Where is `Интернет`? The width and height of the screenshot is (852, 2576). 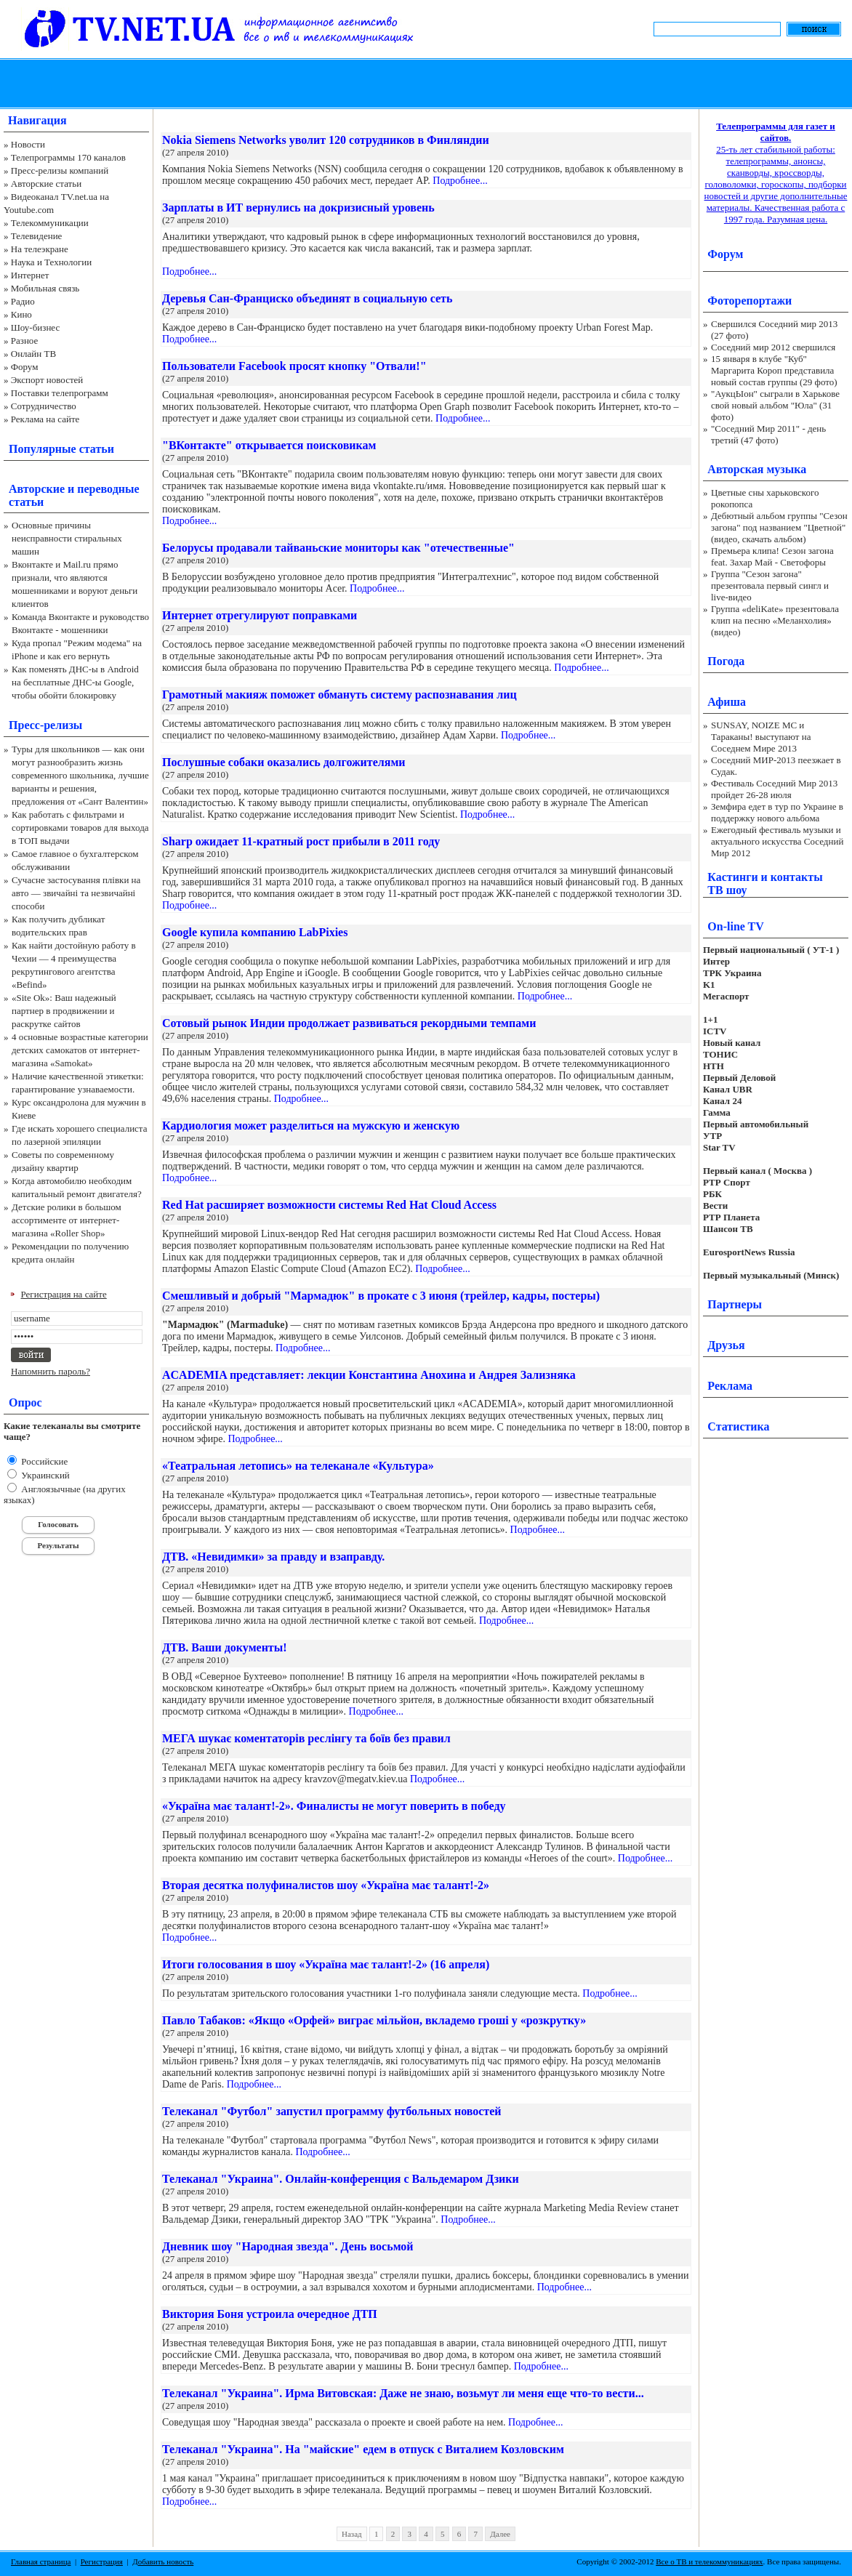
Интернет is located at coordinates (30, 275).